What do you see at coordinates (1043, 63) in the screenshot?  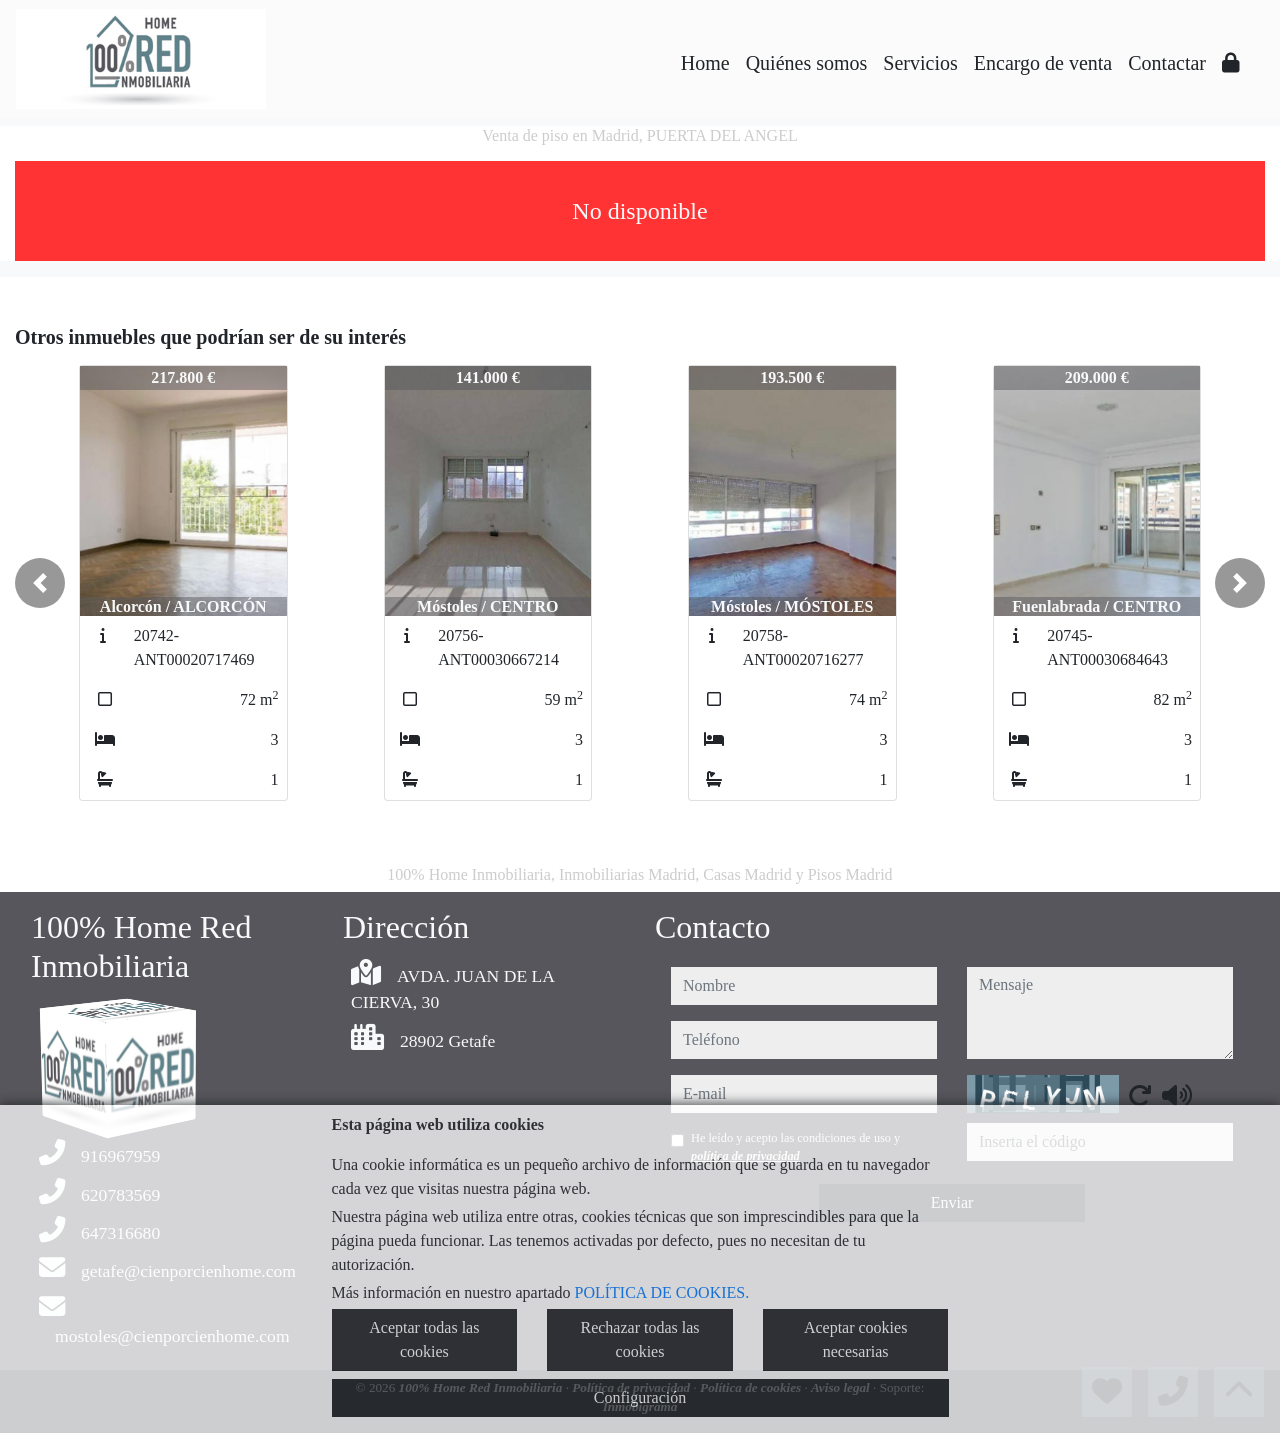 I see `Encargo de venta` at bounding box center [1043, 63].